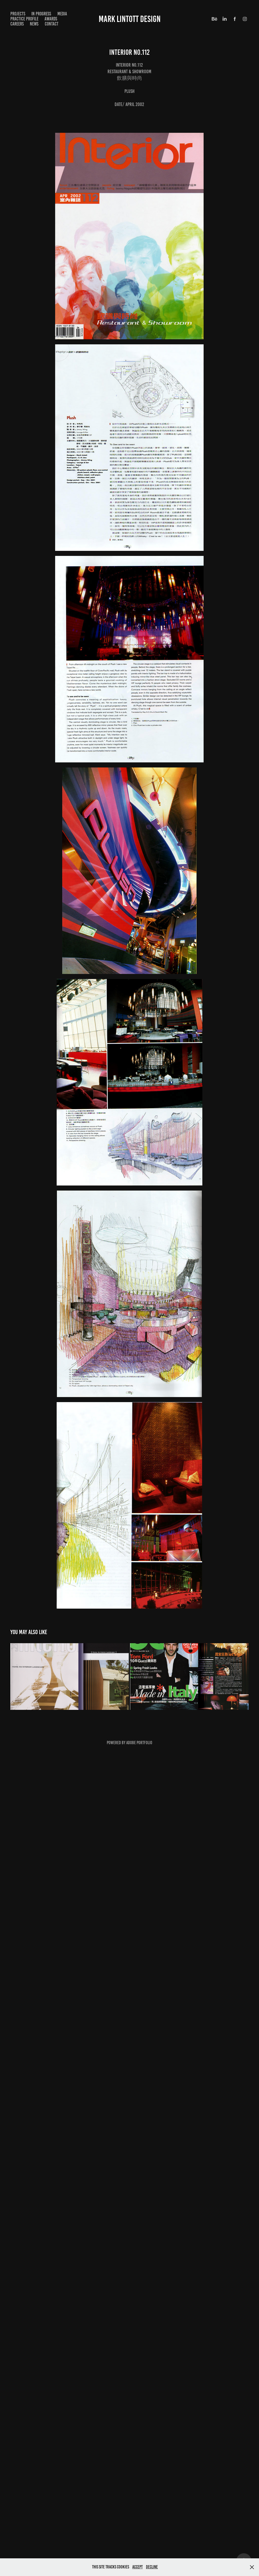 The height and width of the screenshot is (2576, 259). Describe the element at coordinates (51, 24) in the screenshot. I see `CONTACT` at that location.